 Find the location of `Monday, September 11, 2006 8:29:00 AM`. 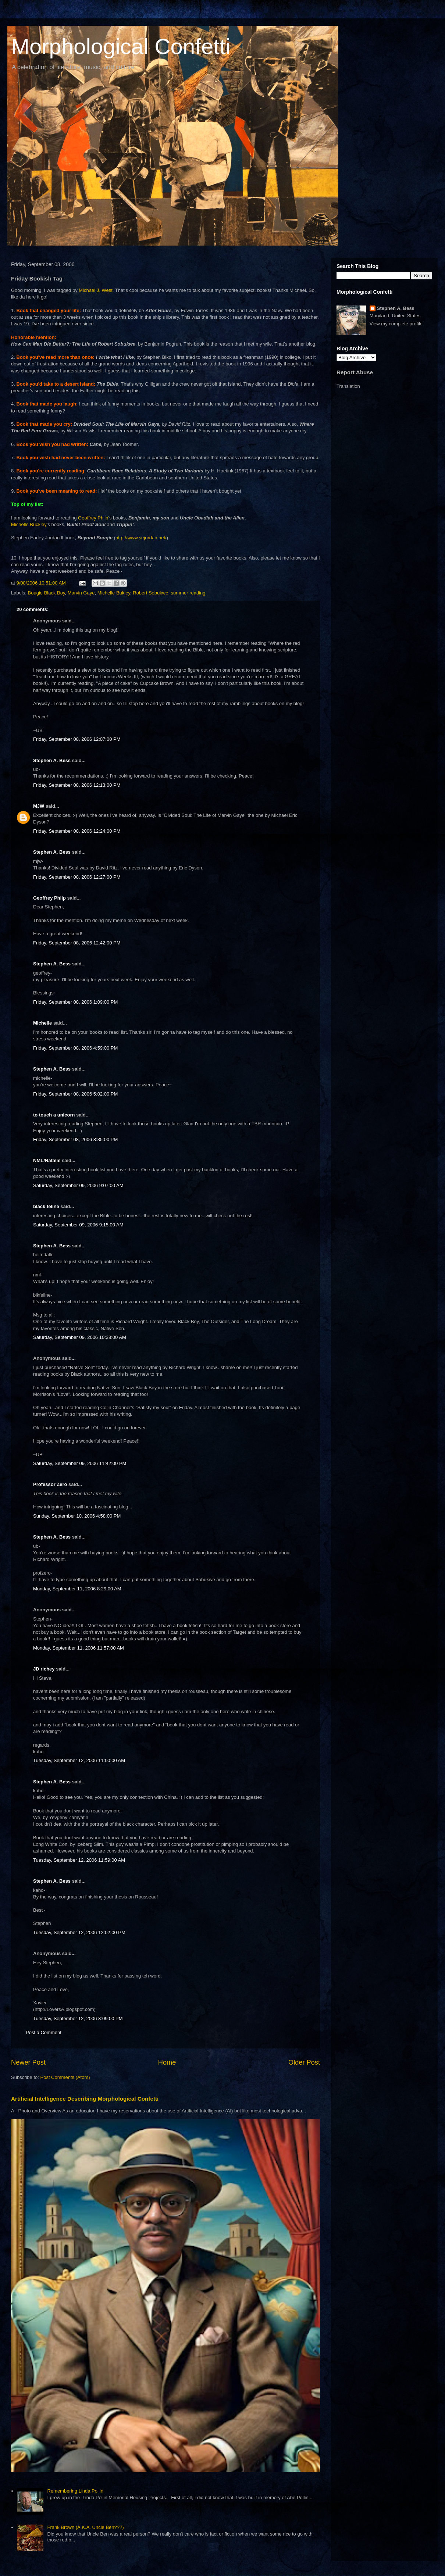

Monday, September 11, 2006 8:29:00 AM is located at coordinates (77, 1588).